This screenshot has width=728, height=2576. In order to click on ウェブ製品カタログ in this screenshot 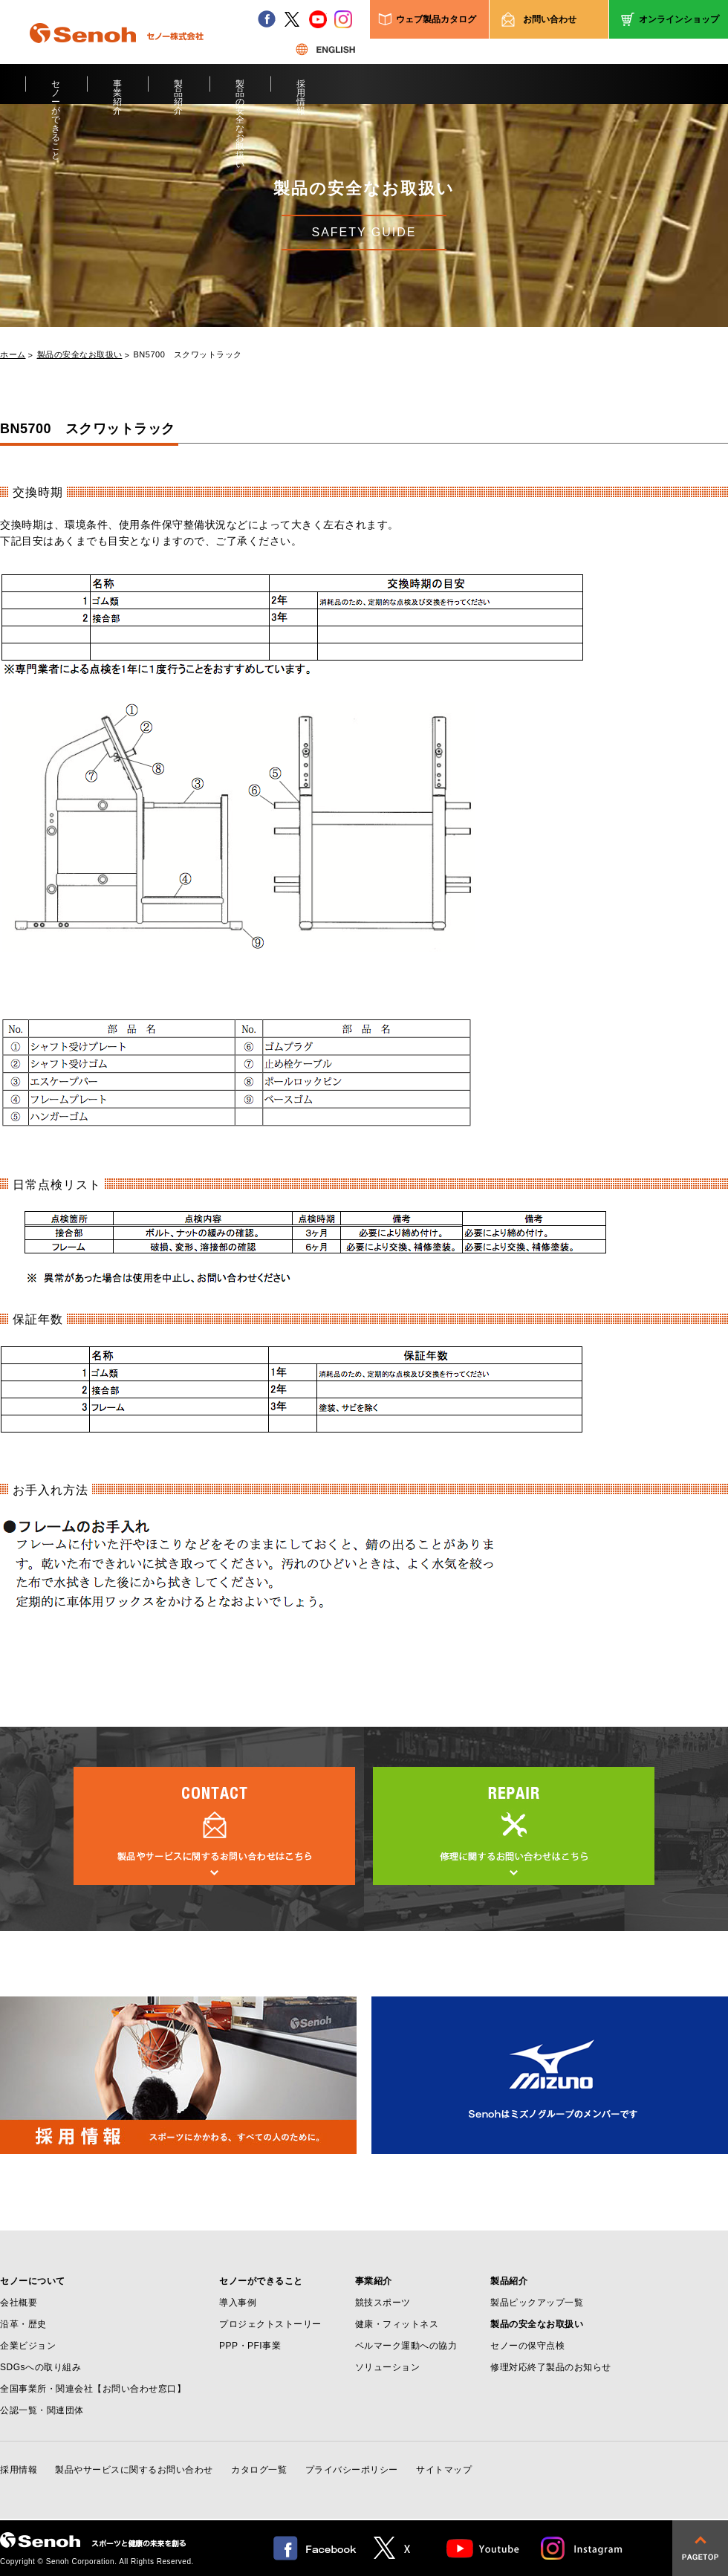, I will do `click(436, 19)`.